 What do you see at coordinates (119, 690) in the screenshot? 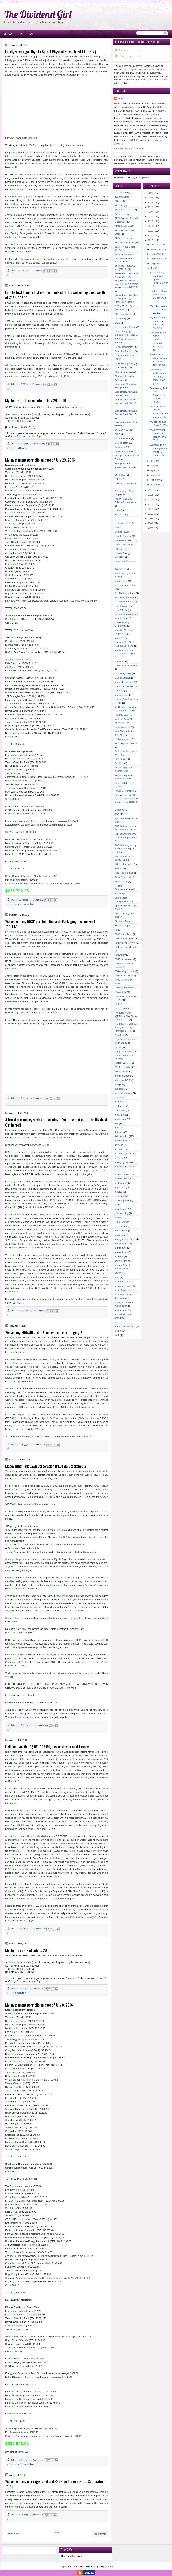
I see `Montreal` at bounding box center [119, 690].